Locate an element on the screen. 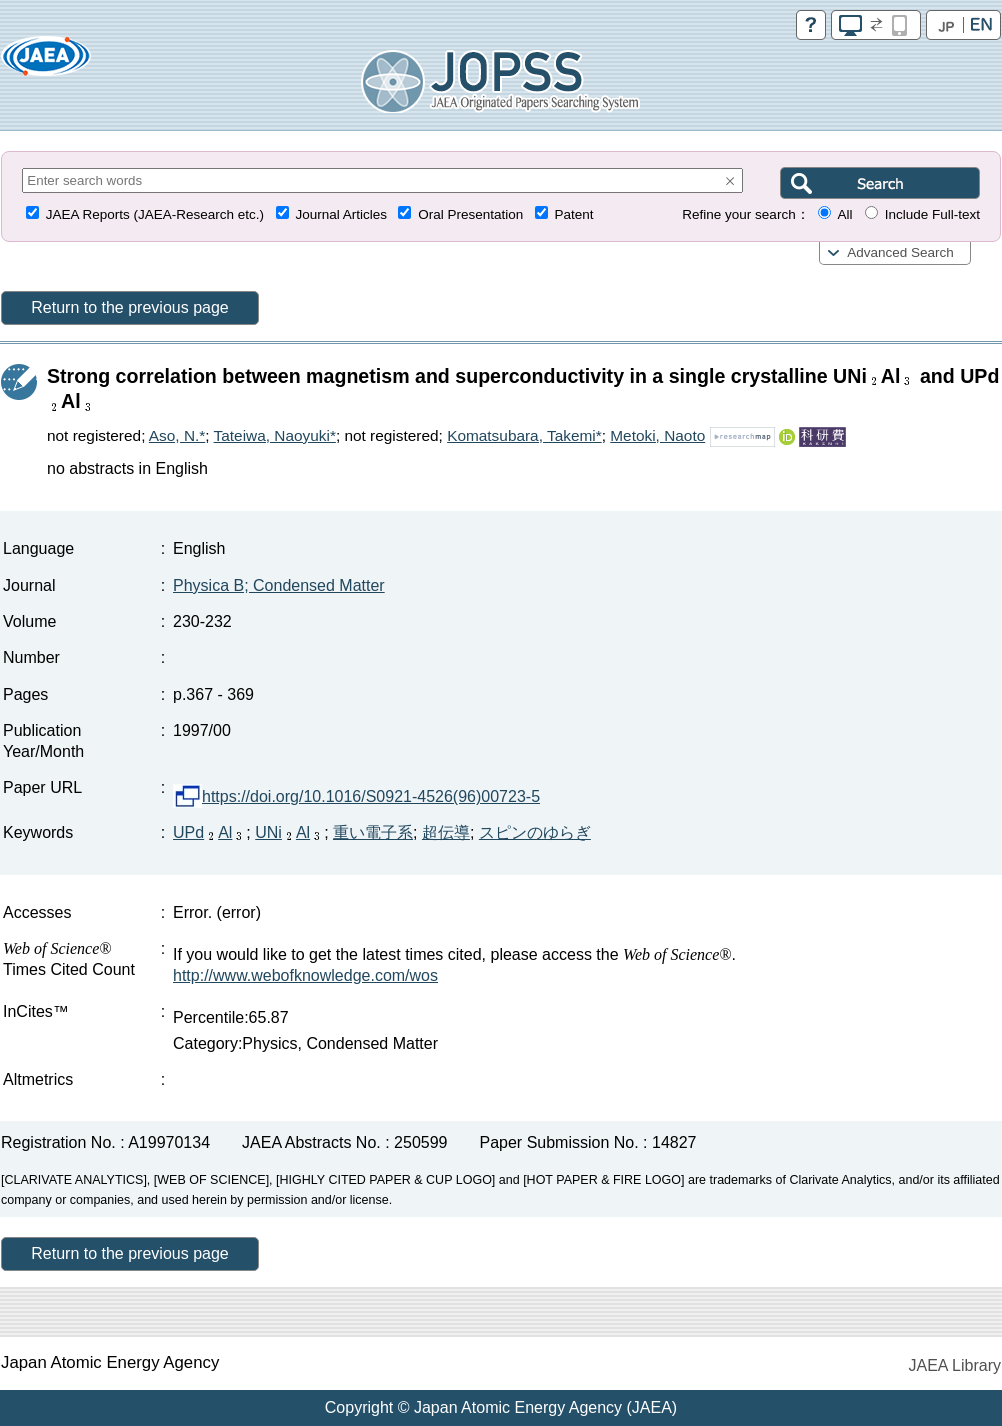  重い電子系 is located at coordinates (373, 832).